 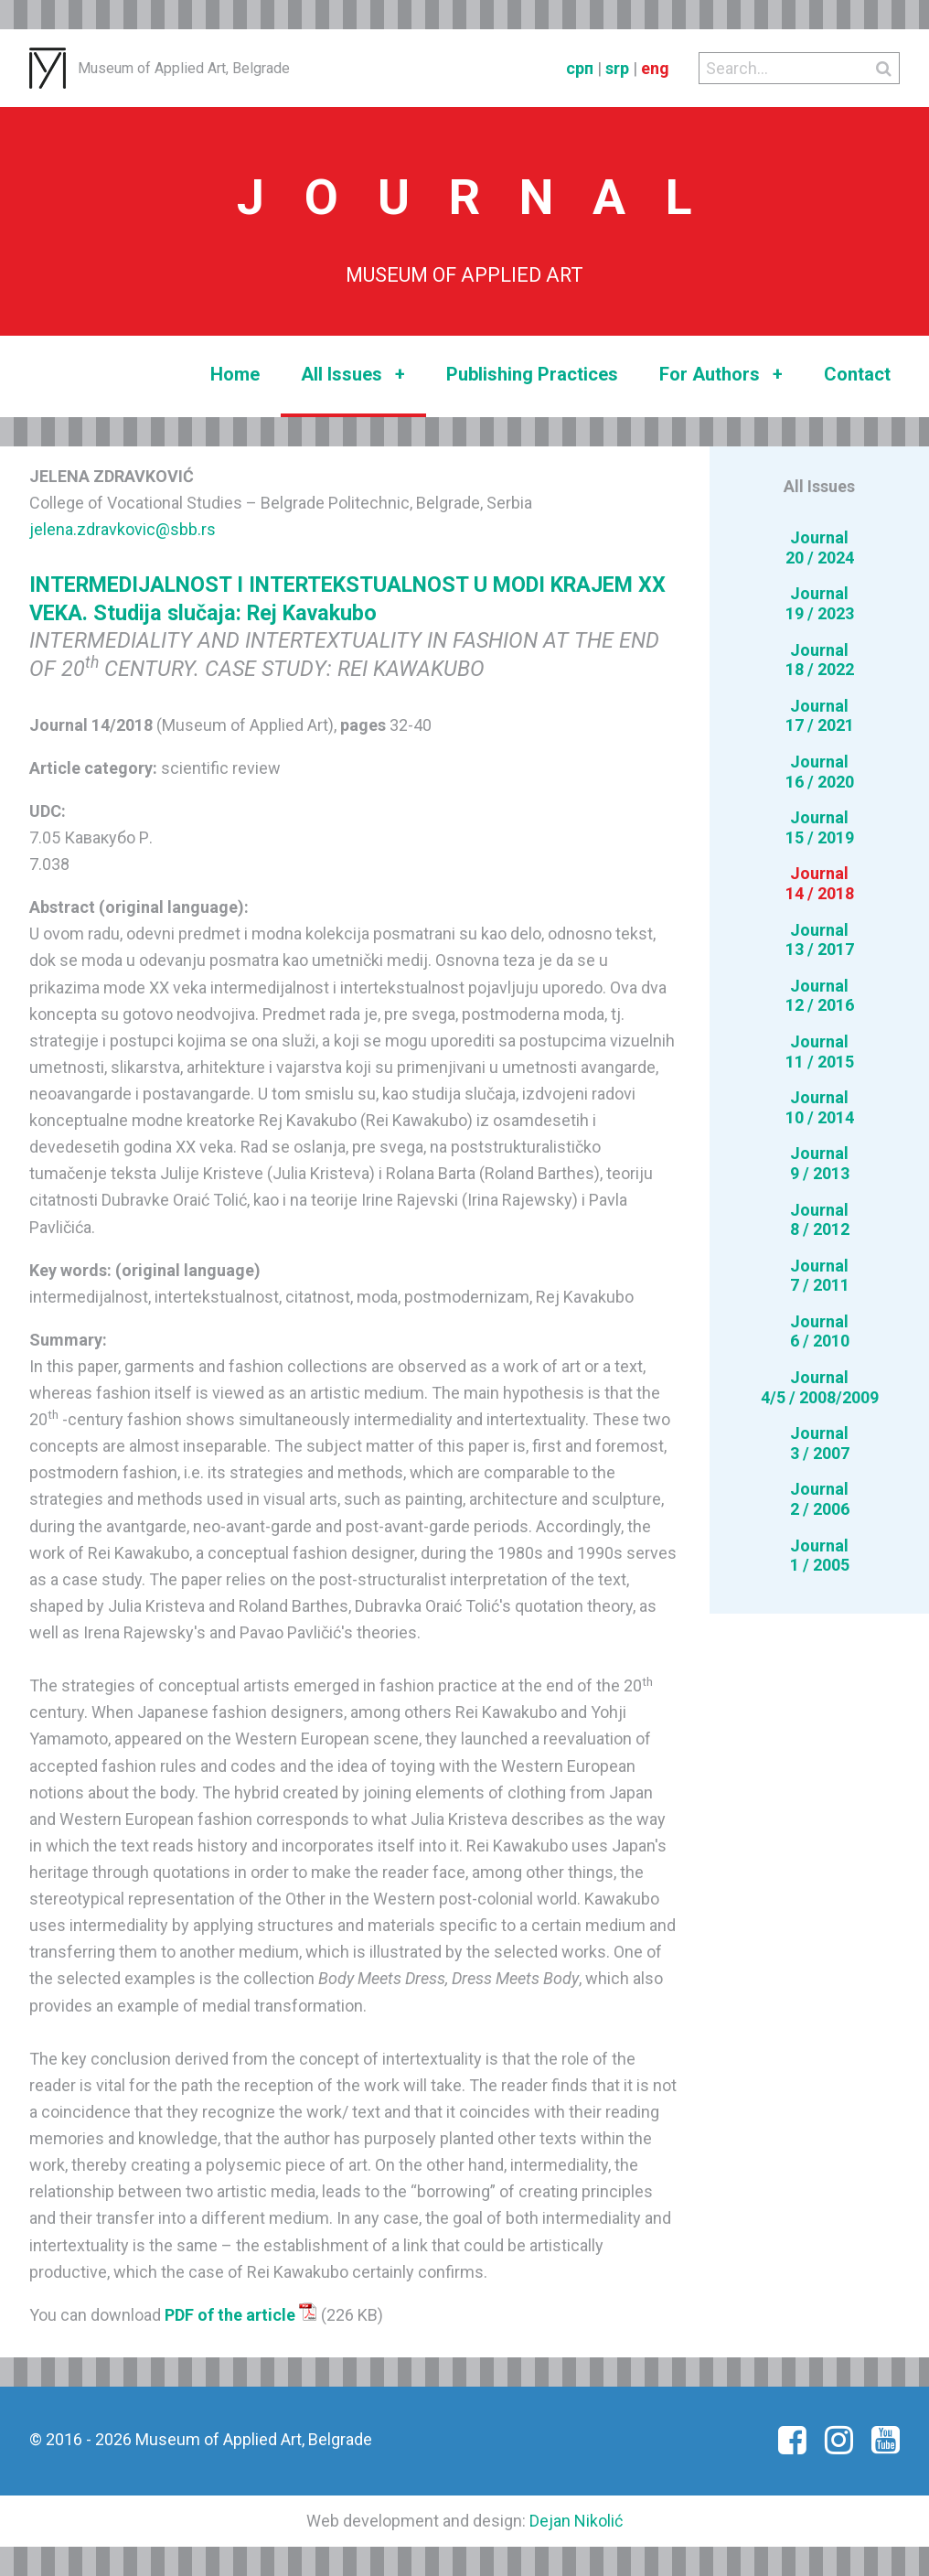 What do you see at coordinates (819, 1443) in the screenshot?
I see `Journal3 / 2007` at bounding box center [819, 1443].